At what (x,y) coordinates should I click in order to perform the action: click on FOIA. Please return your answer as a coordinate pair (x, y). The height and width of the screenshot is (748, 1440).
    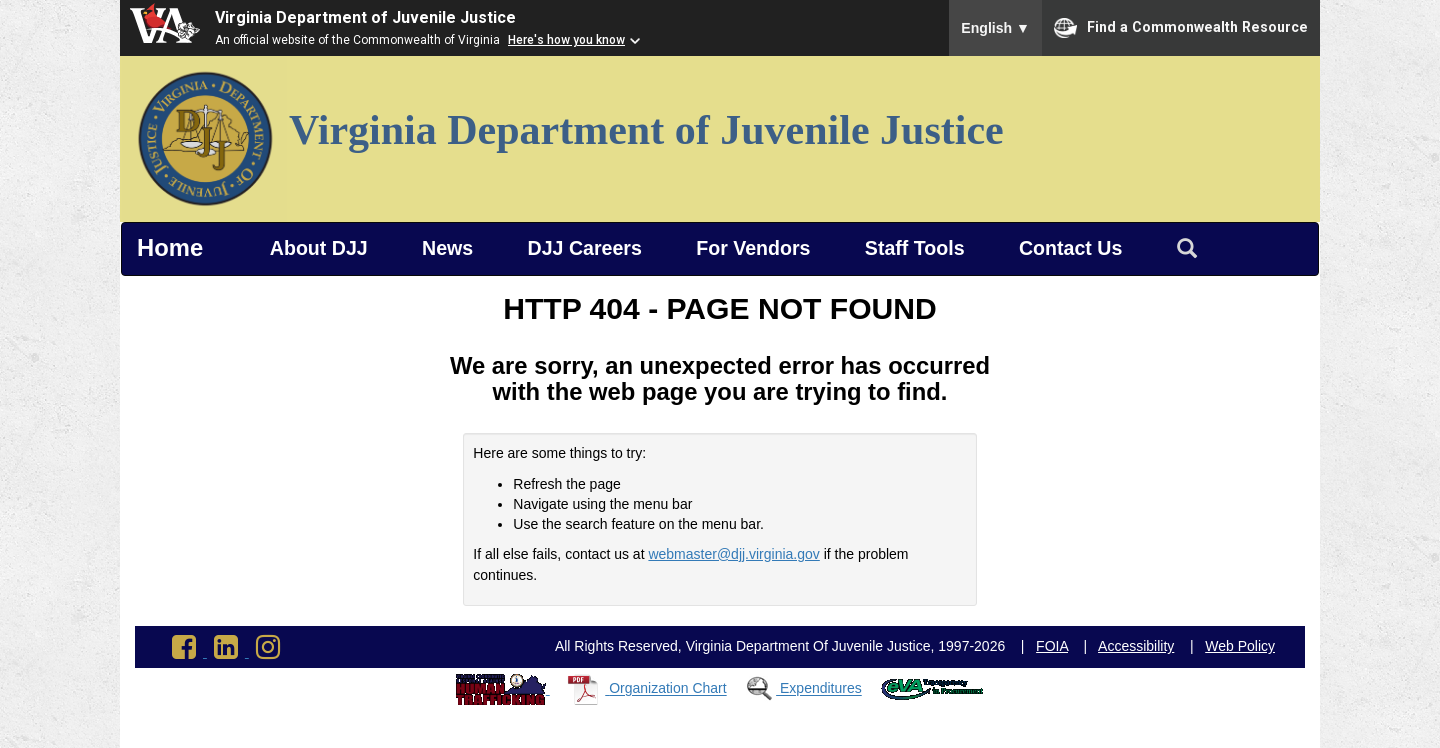
    Looking at the image, I should click on (1052, 646).